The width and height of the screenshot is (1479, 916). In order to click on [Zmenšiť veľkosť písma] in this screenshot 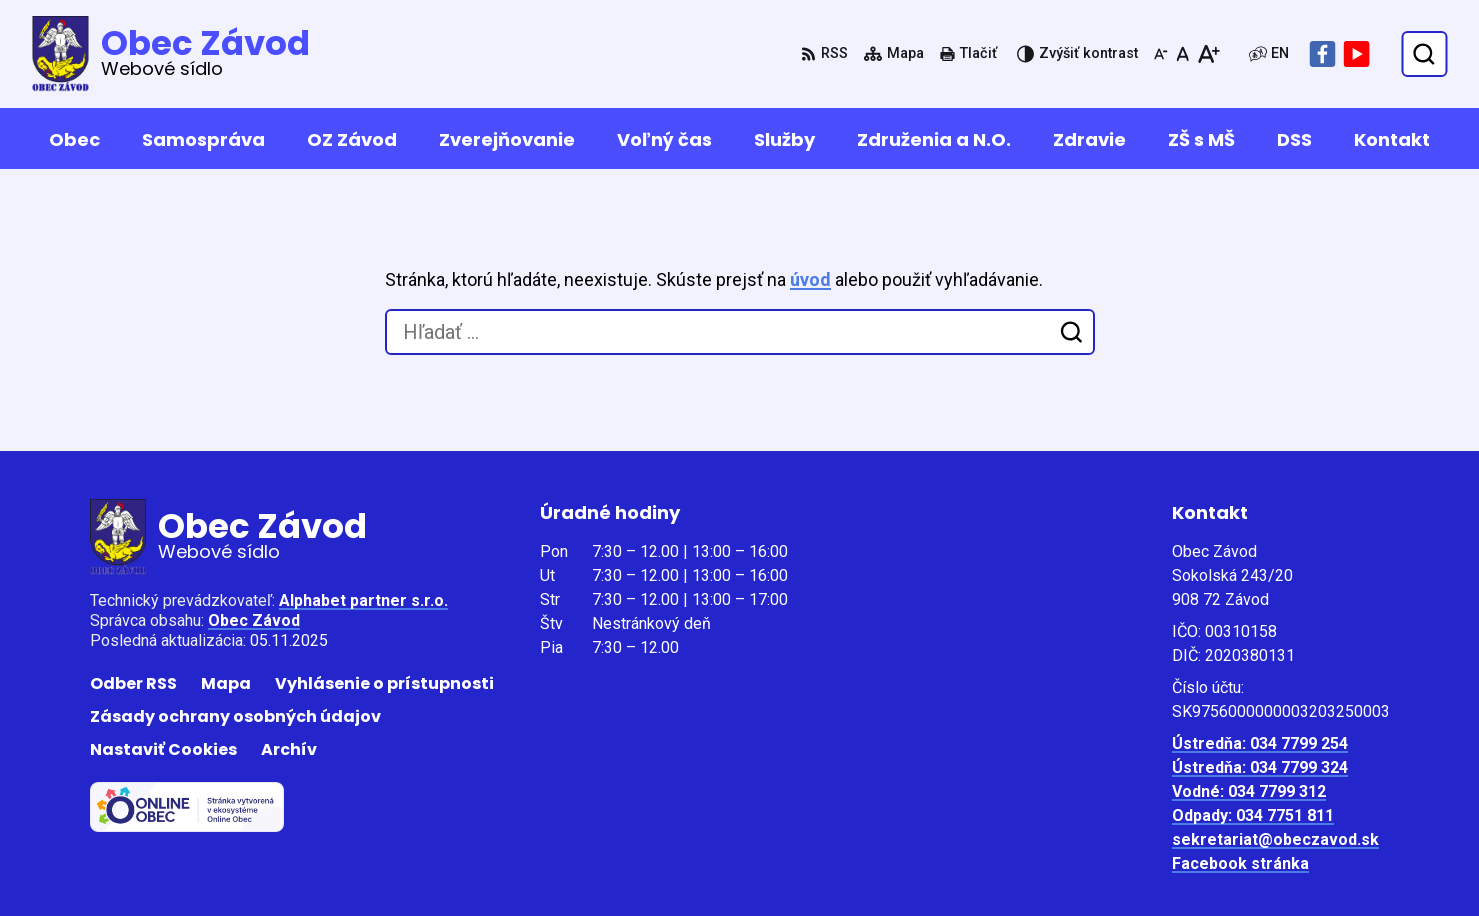, I will do `click(1161, 54)`.